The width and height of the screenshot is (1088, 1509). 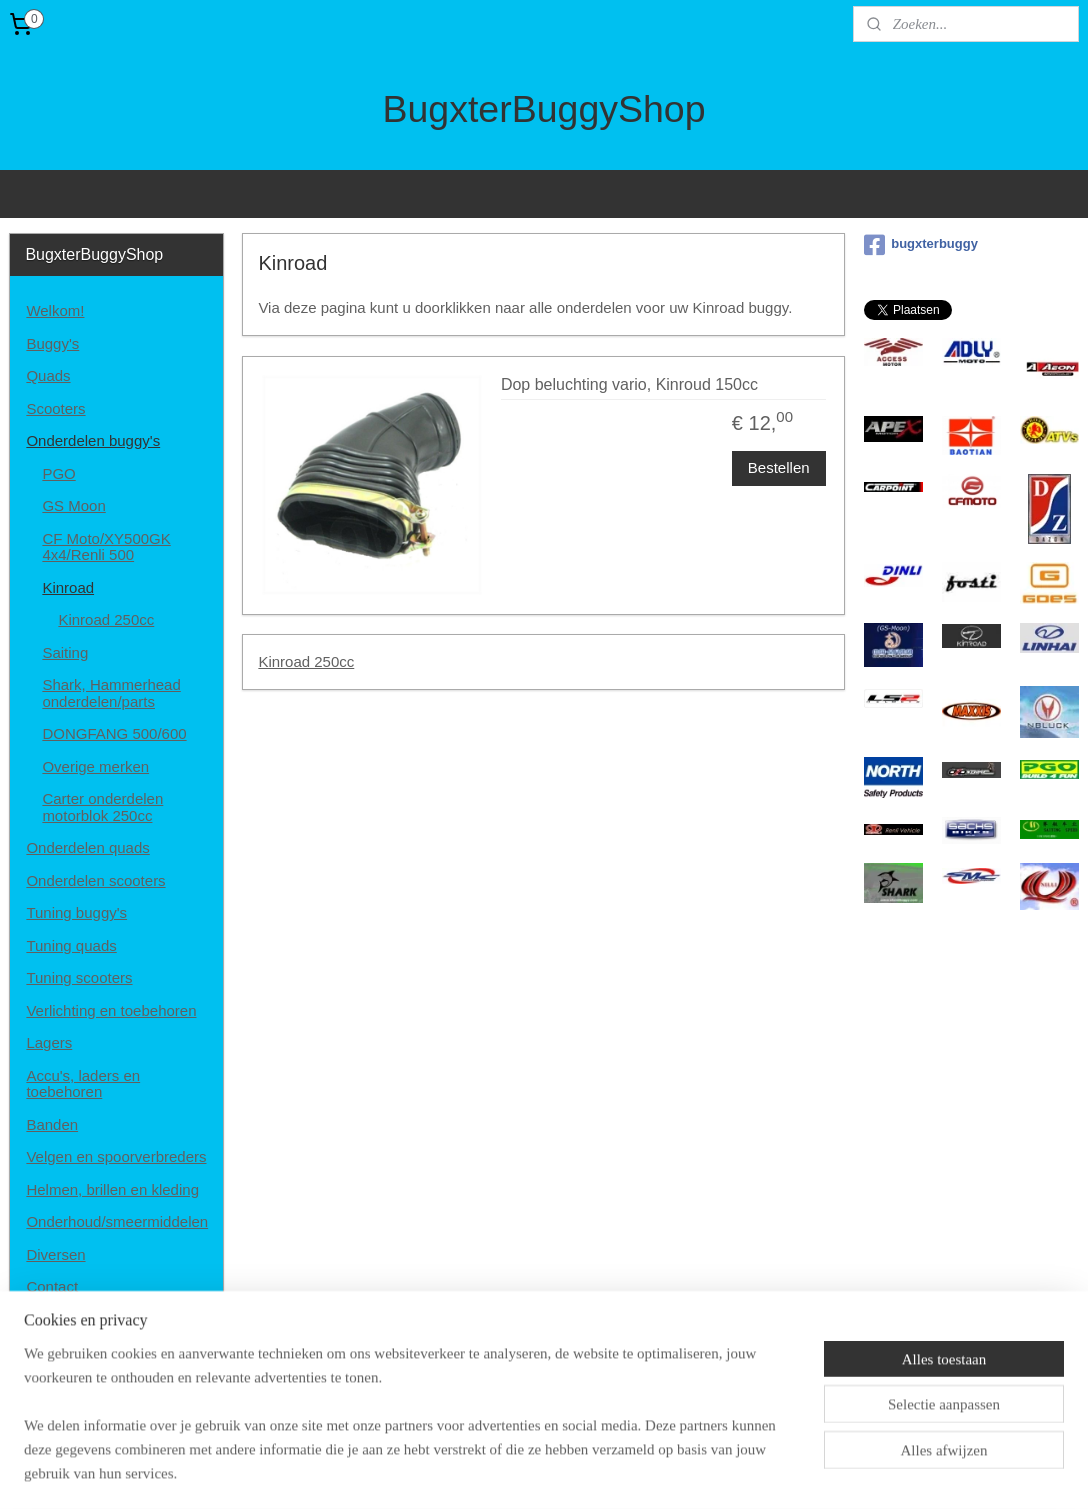 What do you see at coordinates (93, 440) in the screenshot?
I see `Onderdelen buggy's` at bounding box center [93, 440].